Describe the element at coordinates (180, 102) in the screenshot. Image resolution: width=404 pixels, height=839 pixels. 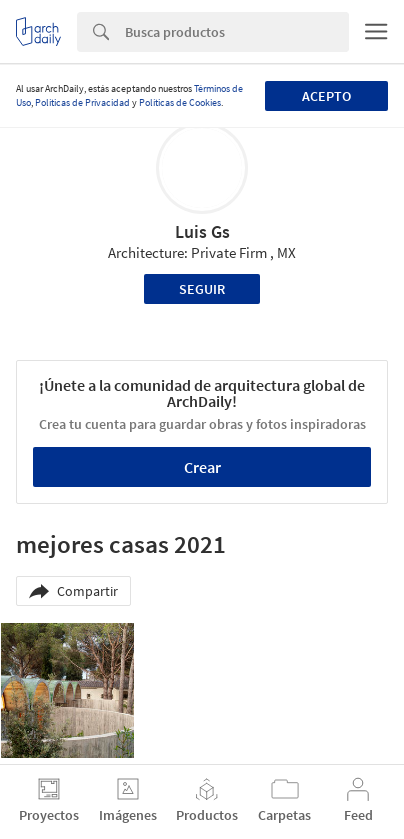
I see `Políticas de Cookies` at that location.